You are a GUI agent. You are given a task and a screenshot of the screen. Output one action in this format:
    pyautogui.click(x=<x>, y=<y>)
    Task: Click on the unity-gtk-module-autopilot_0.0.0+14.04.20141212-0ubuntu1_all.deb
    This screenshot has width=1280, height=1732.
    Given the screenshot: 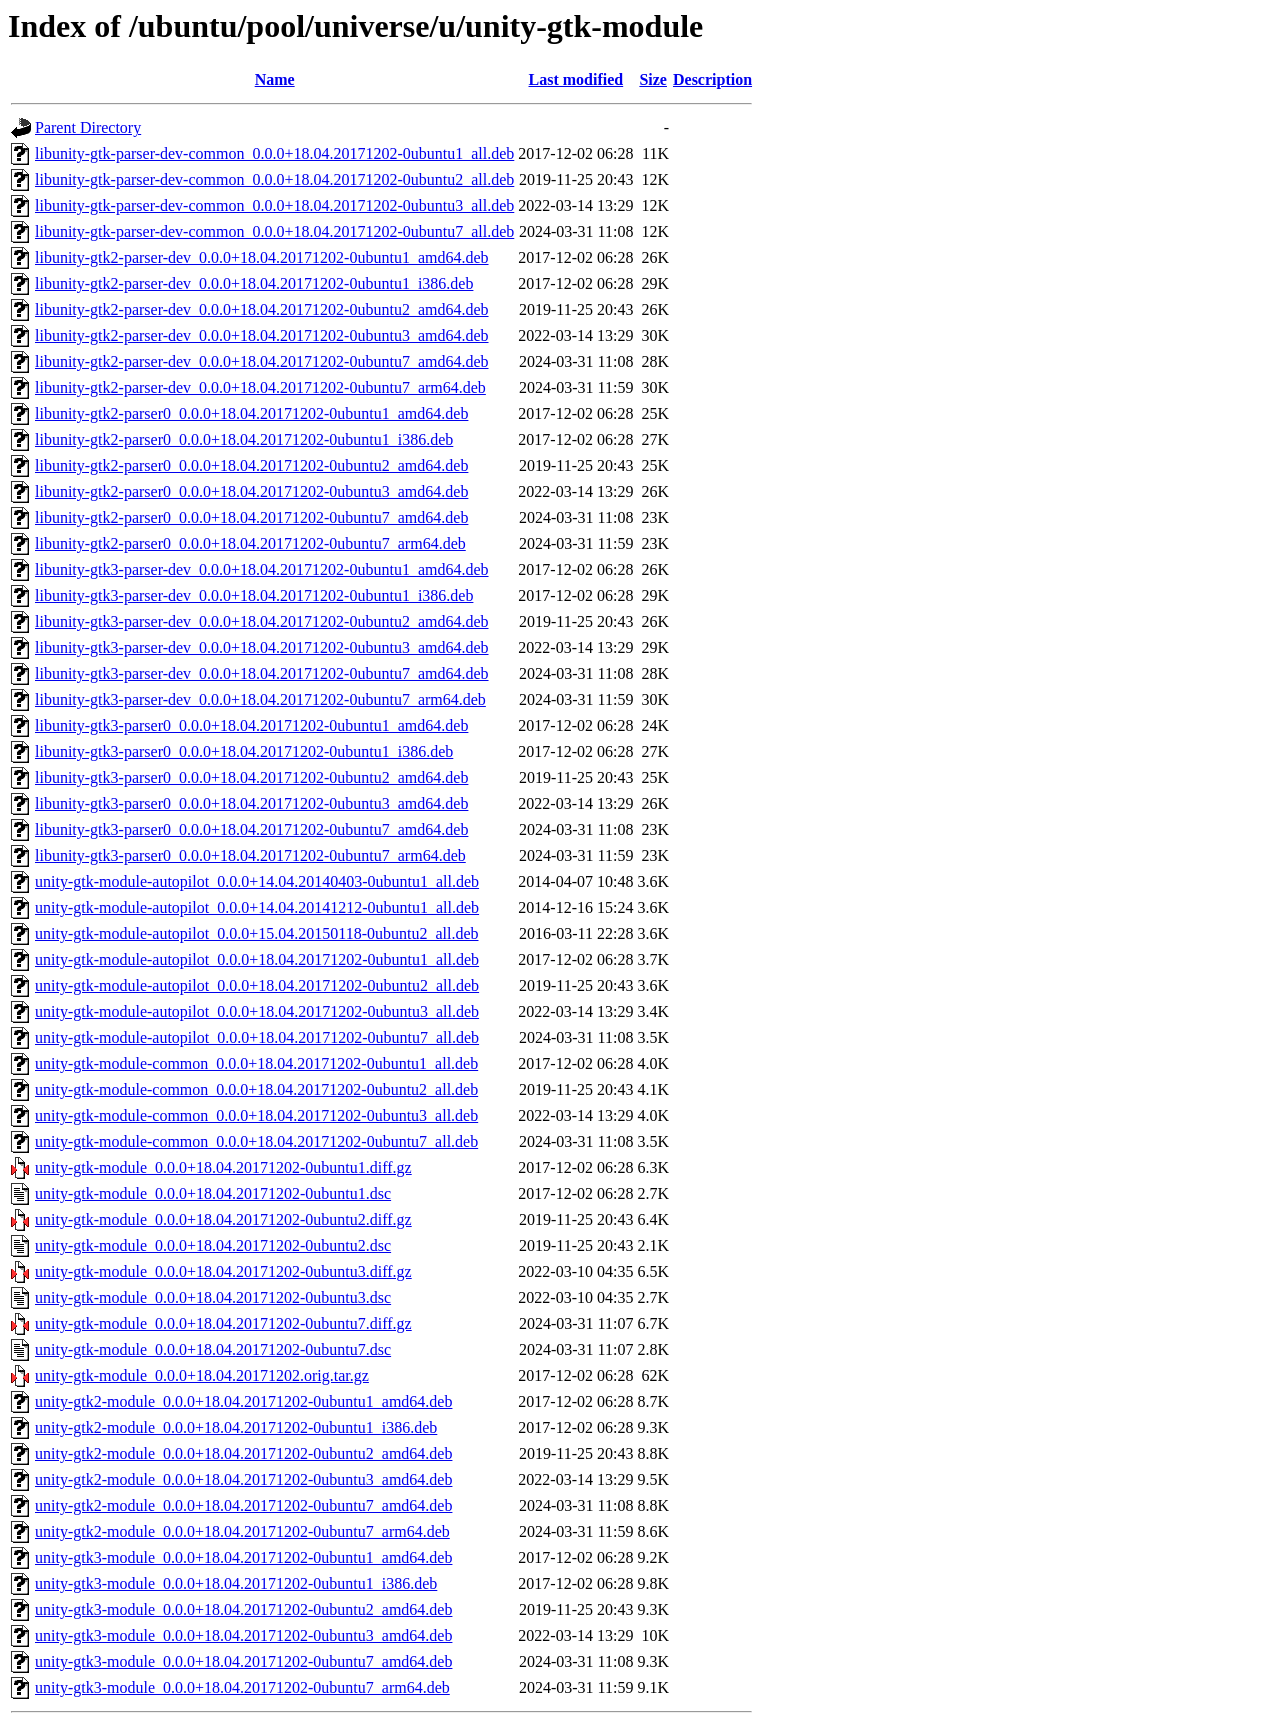 What is the action you would take?
    pyautogui.click(x=257, y=907)
    